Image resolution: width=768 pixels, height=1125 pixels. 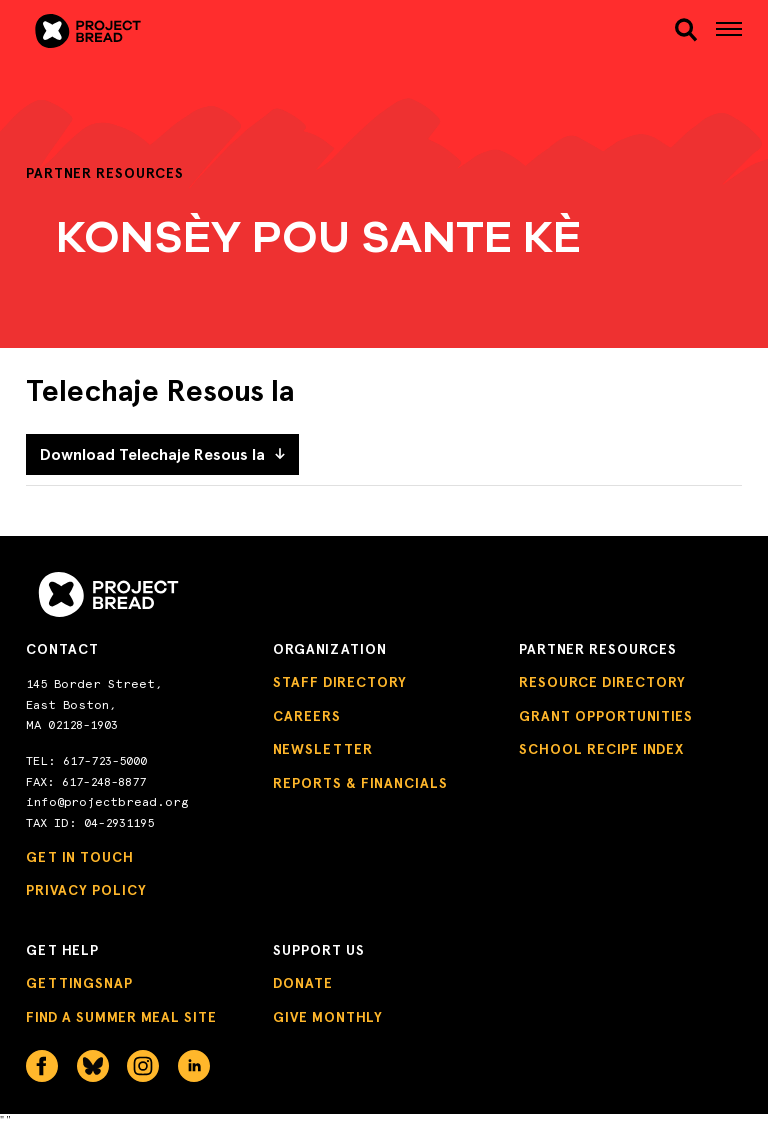 What do you see at coordinates (79, 983) in the screenshot?
I see `GettingSNAP` at bounding box center [79, 983].